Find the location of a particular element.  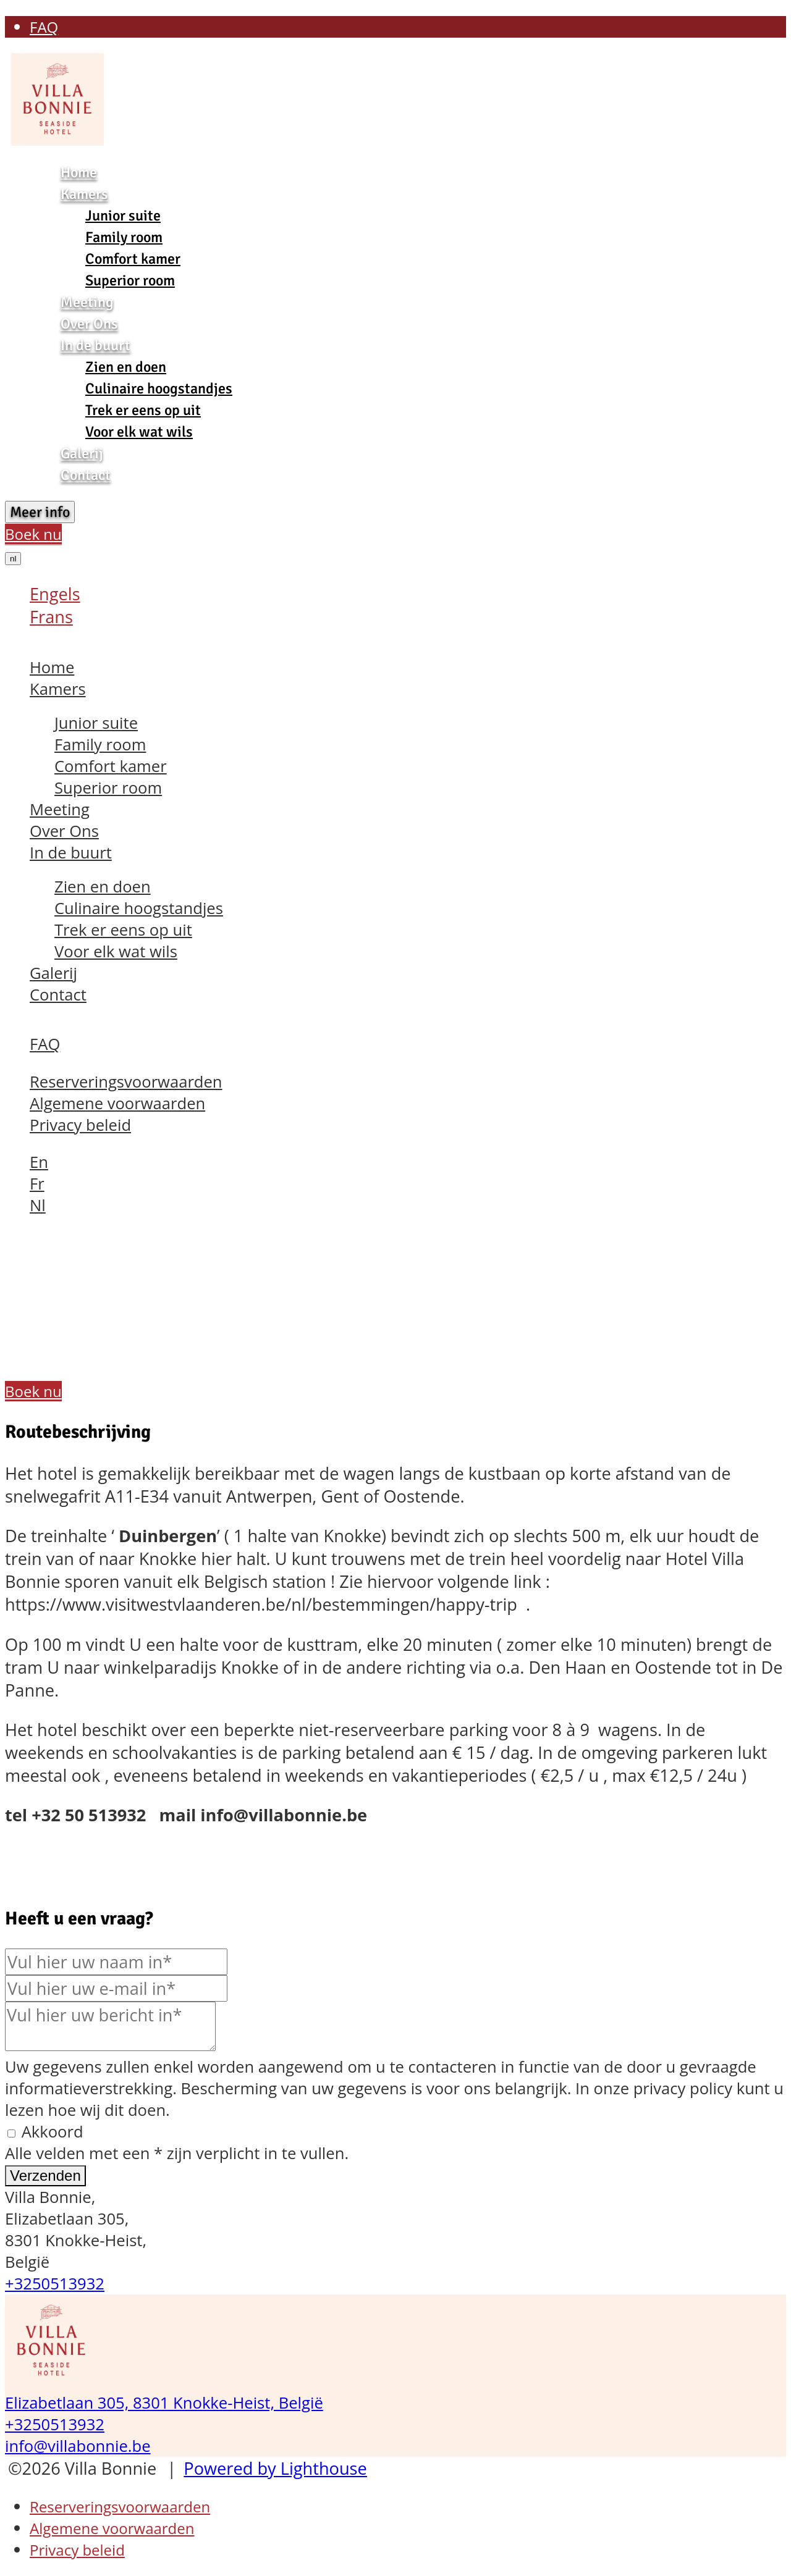

Trek er eens op uit is located at coordinates (143, 410).